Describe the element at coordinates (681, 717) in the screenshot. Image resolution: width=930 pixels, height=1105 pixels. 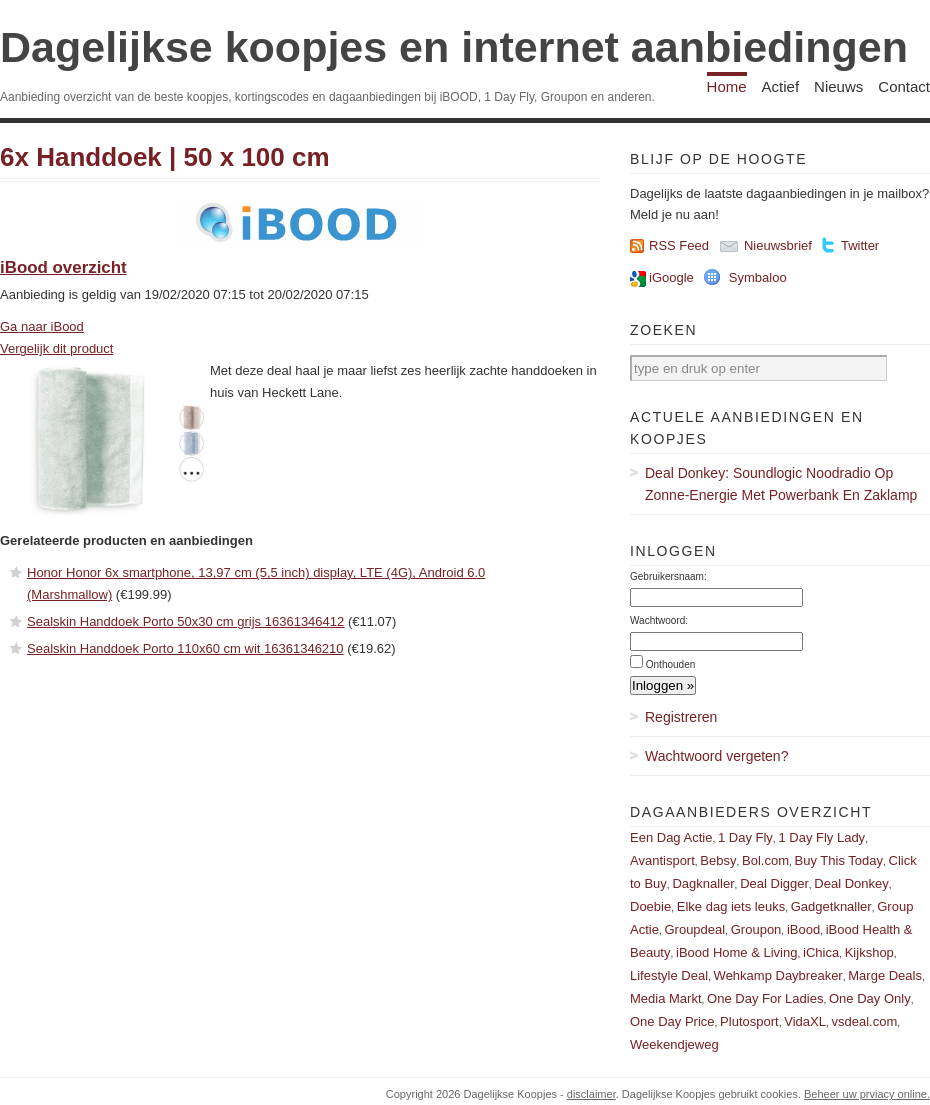
I see `Registreren` at that location.